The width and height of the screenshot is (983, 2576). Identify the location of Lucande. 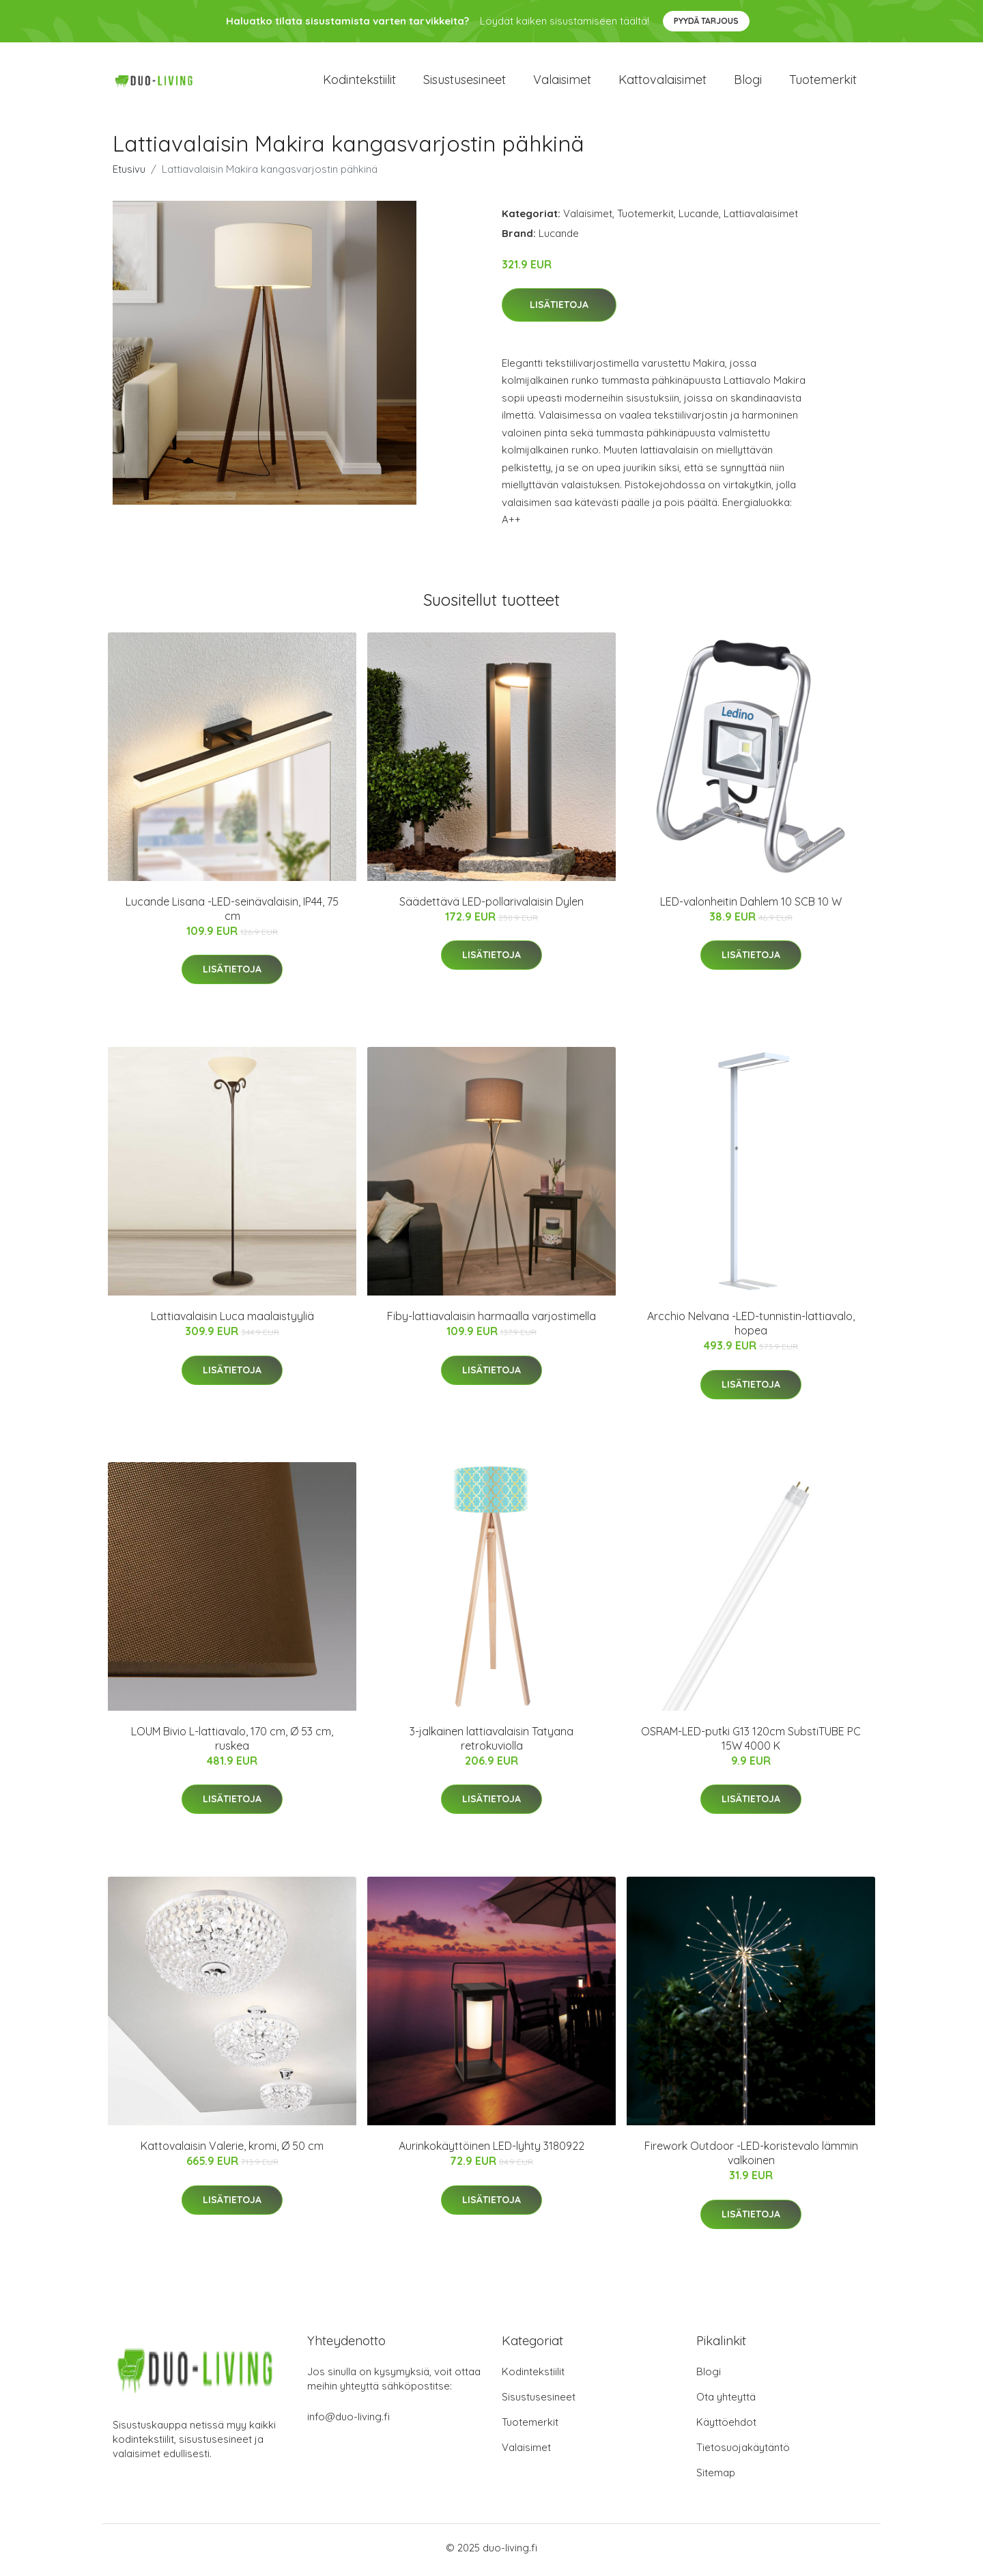
(699, 217).